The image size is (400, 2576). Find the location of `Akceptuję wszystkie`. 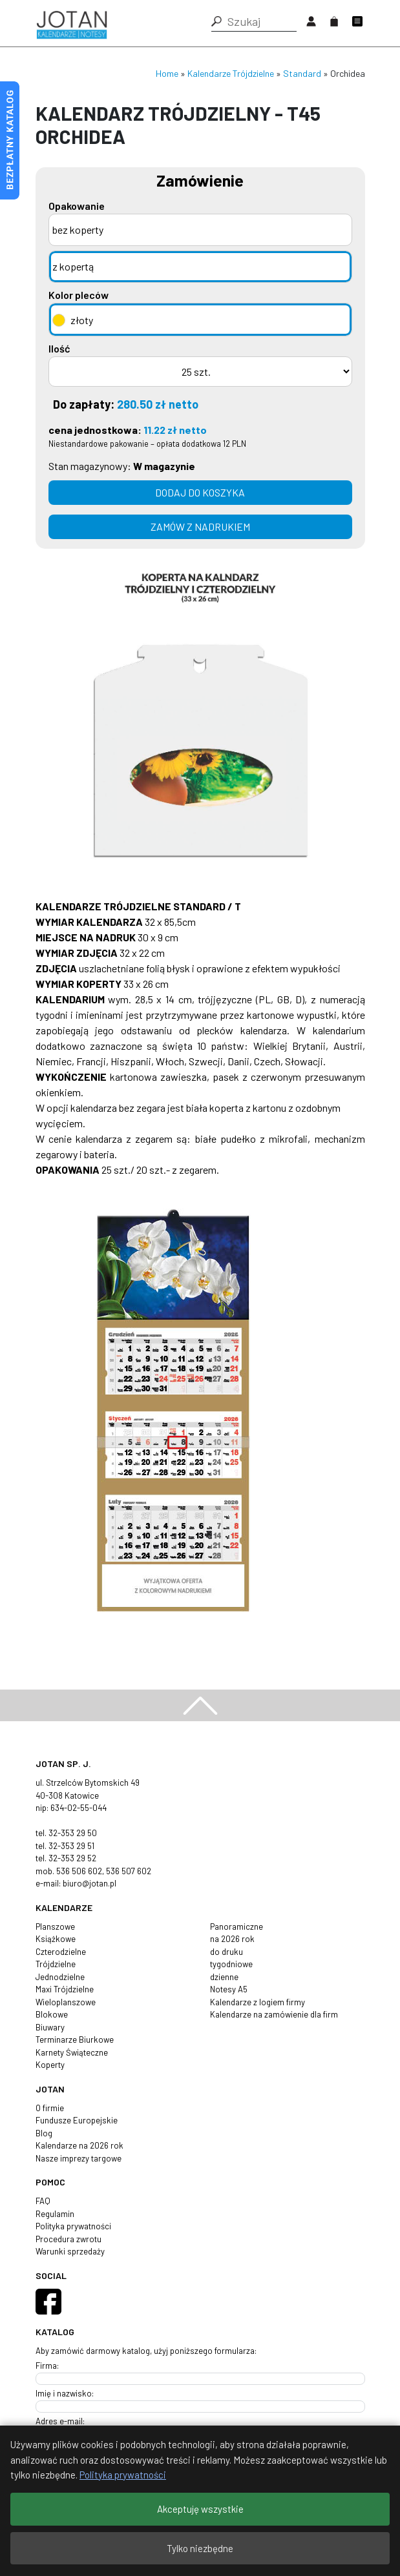

Akceptuję wszystkie is located at coordinates (200, 2509).